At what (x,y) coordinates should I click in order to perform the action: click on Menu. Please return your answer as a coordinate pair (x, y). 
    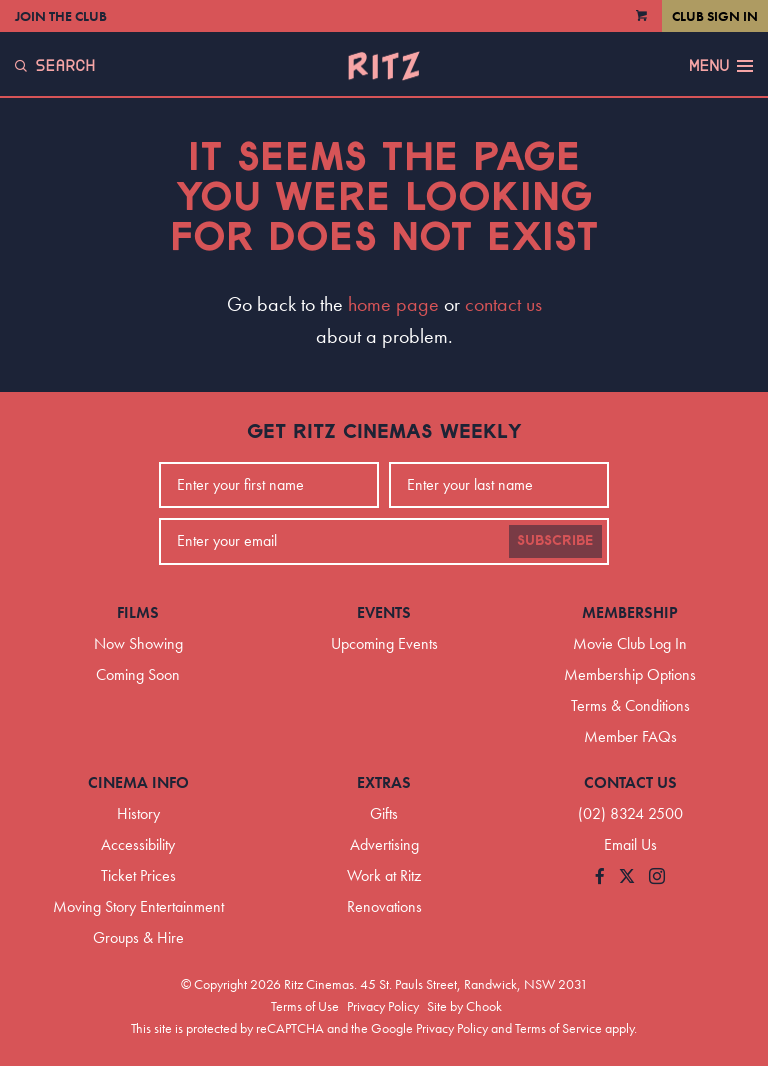
    Looking at the image, I should click on (721, 66).